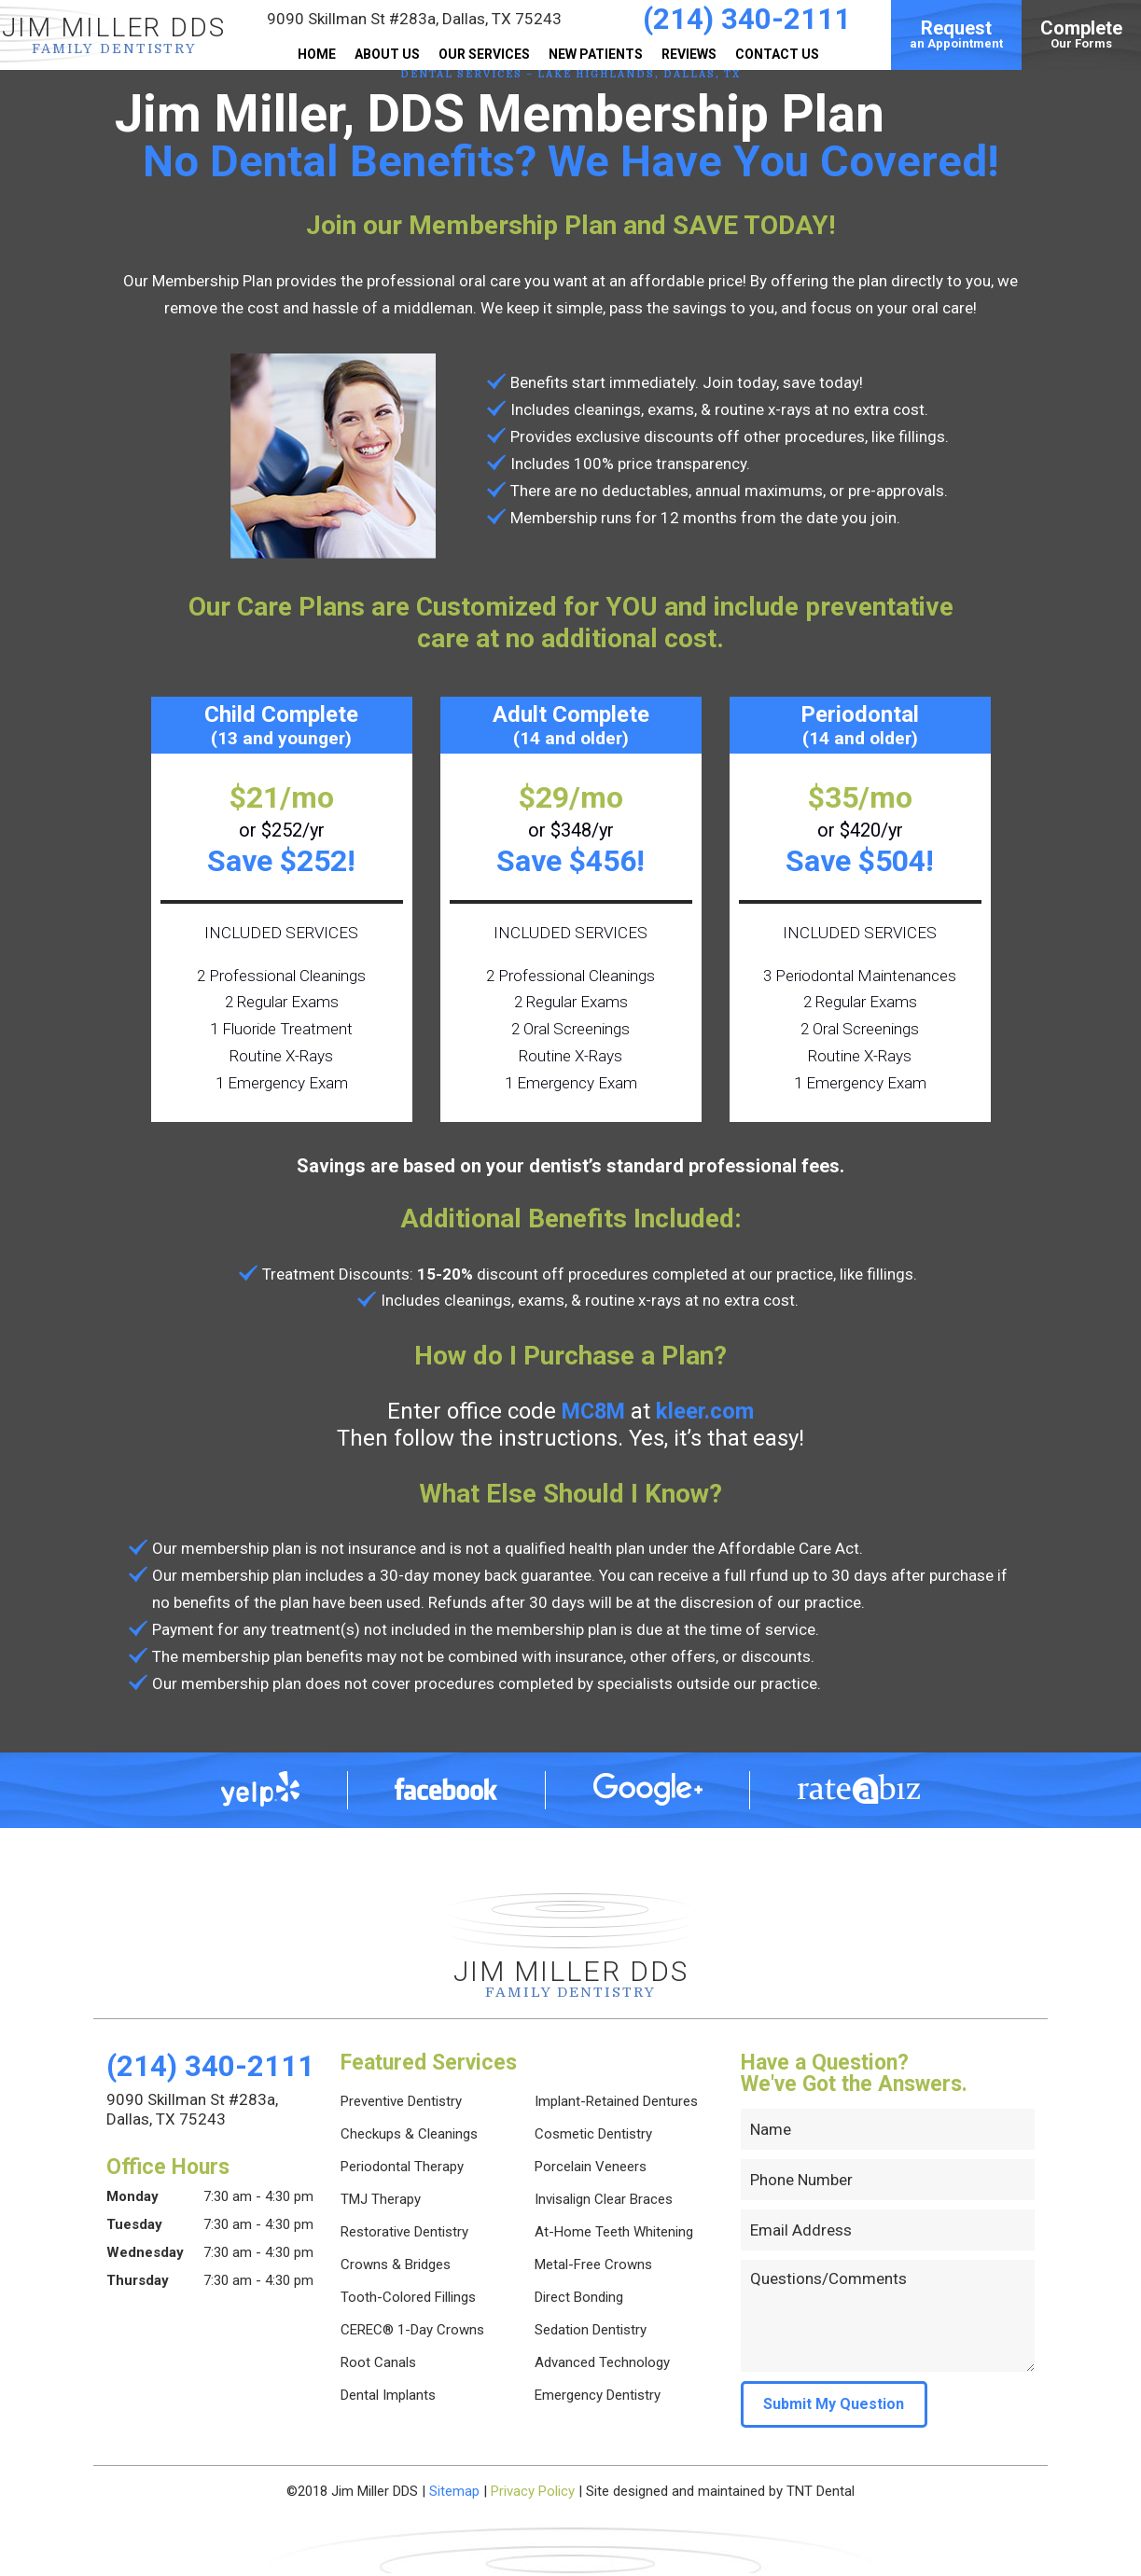 This screenshot has width=1141, height=2576. I want to click on Porcelain Veneers, so click(591, 2169).